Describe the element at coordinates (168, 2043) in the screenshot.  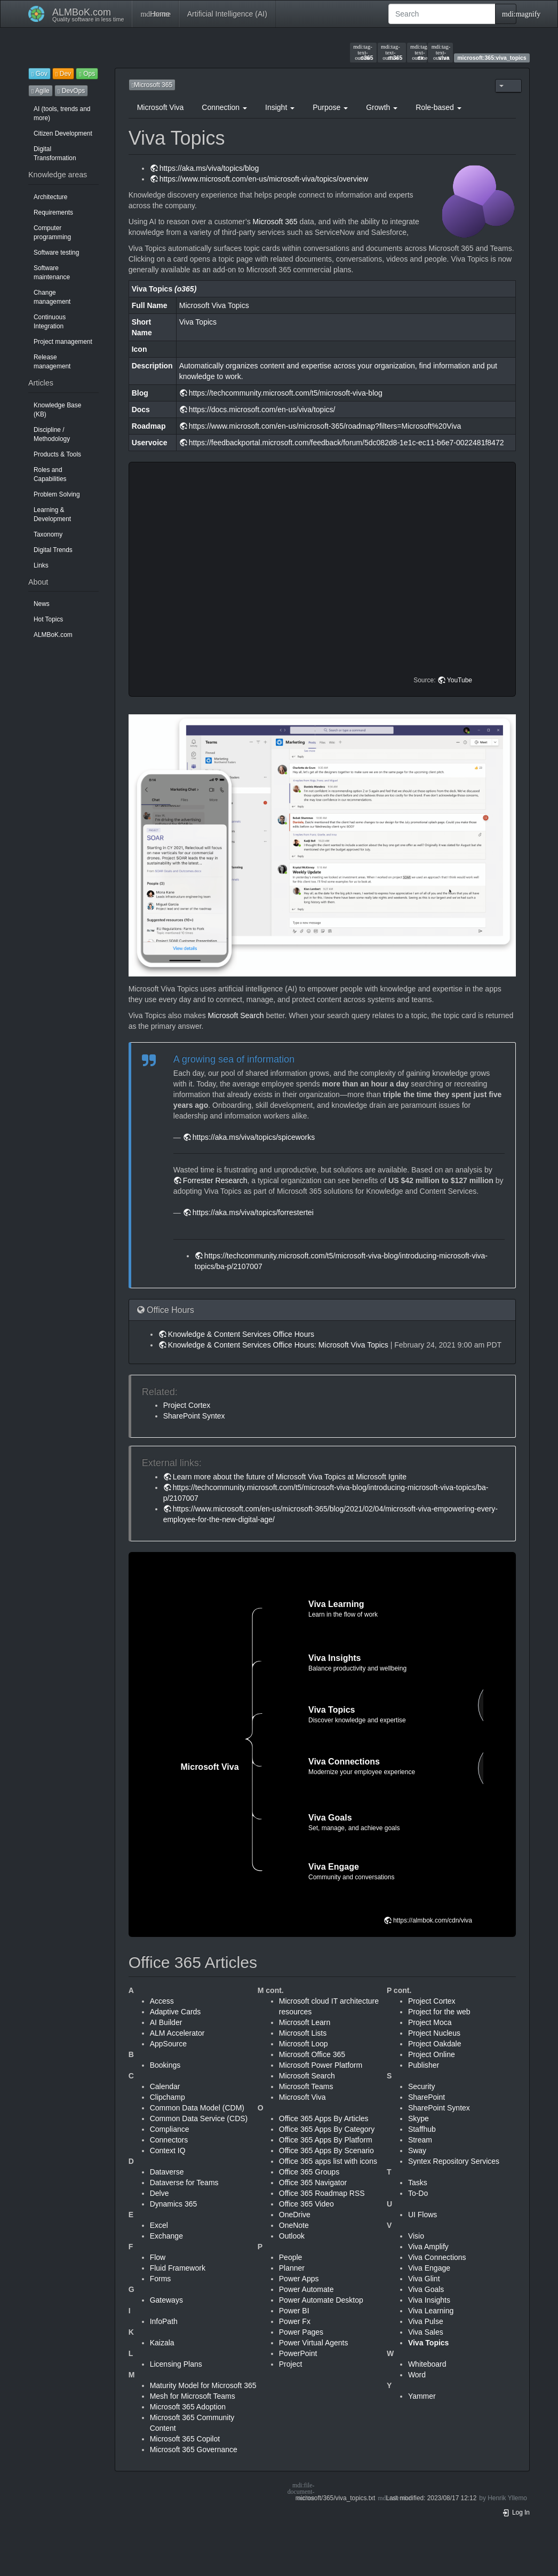
I see `AppSource` at that location.